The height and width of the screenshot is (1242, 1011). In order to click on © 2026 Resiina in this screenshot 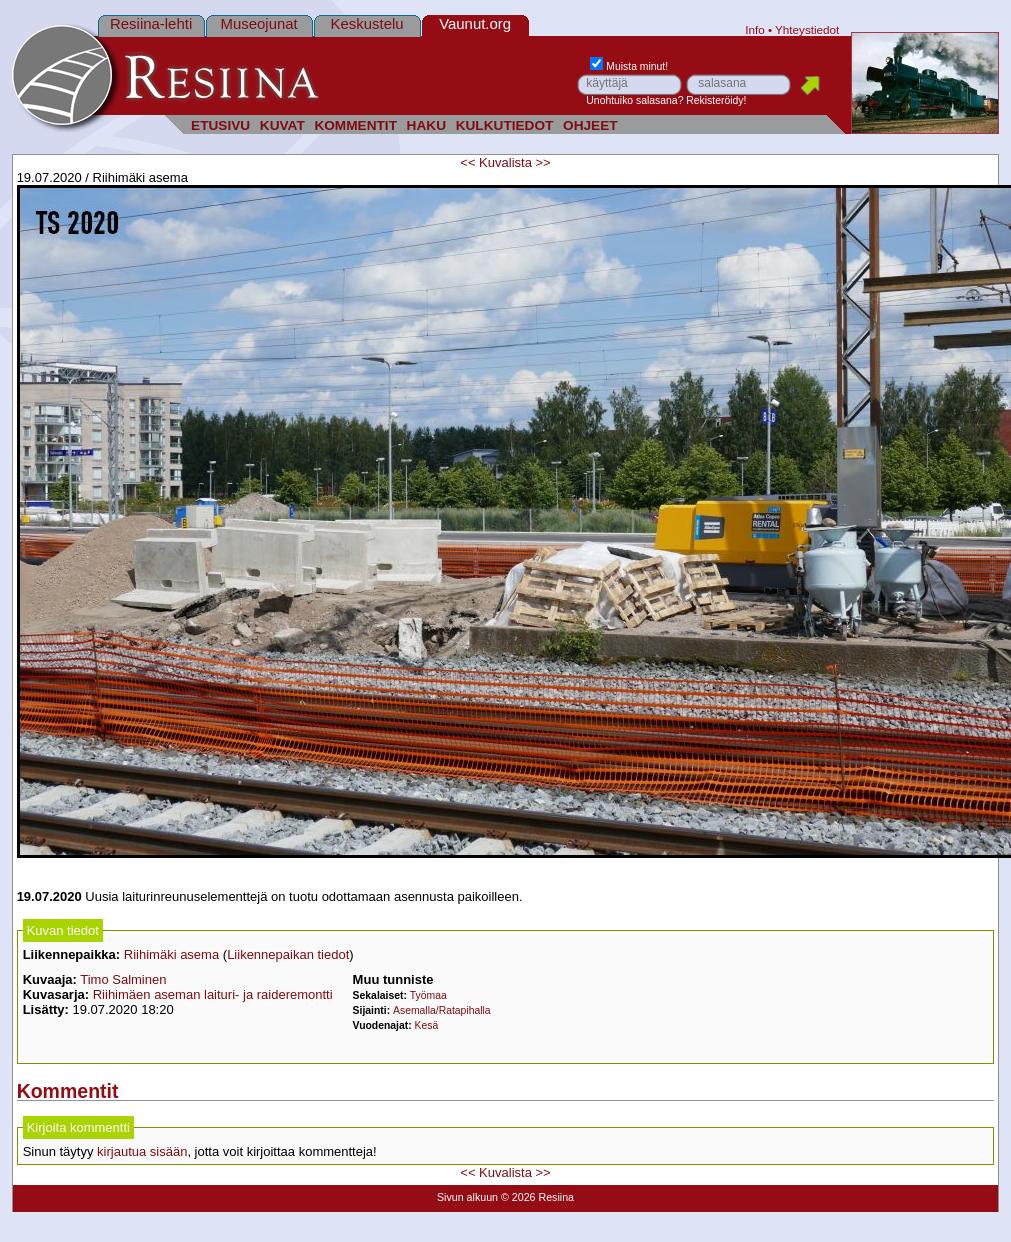, I will do `click(537, 1197)`.